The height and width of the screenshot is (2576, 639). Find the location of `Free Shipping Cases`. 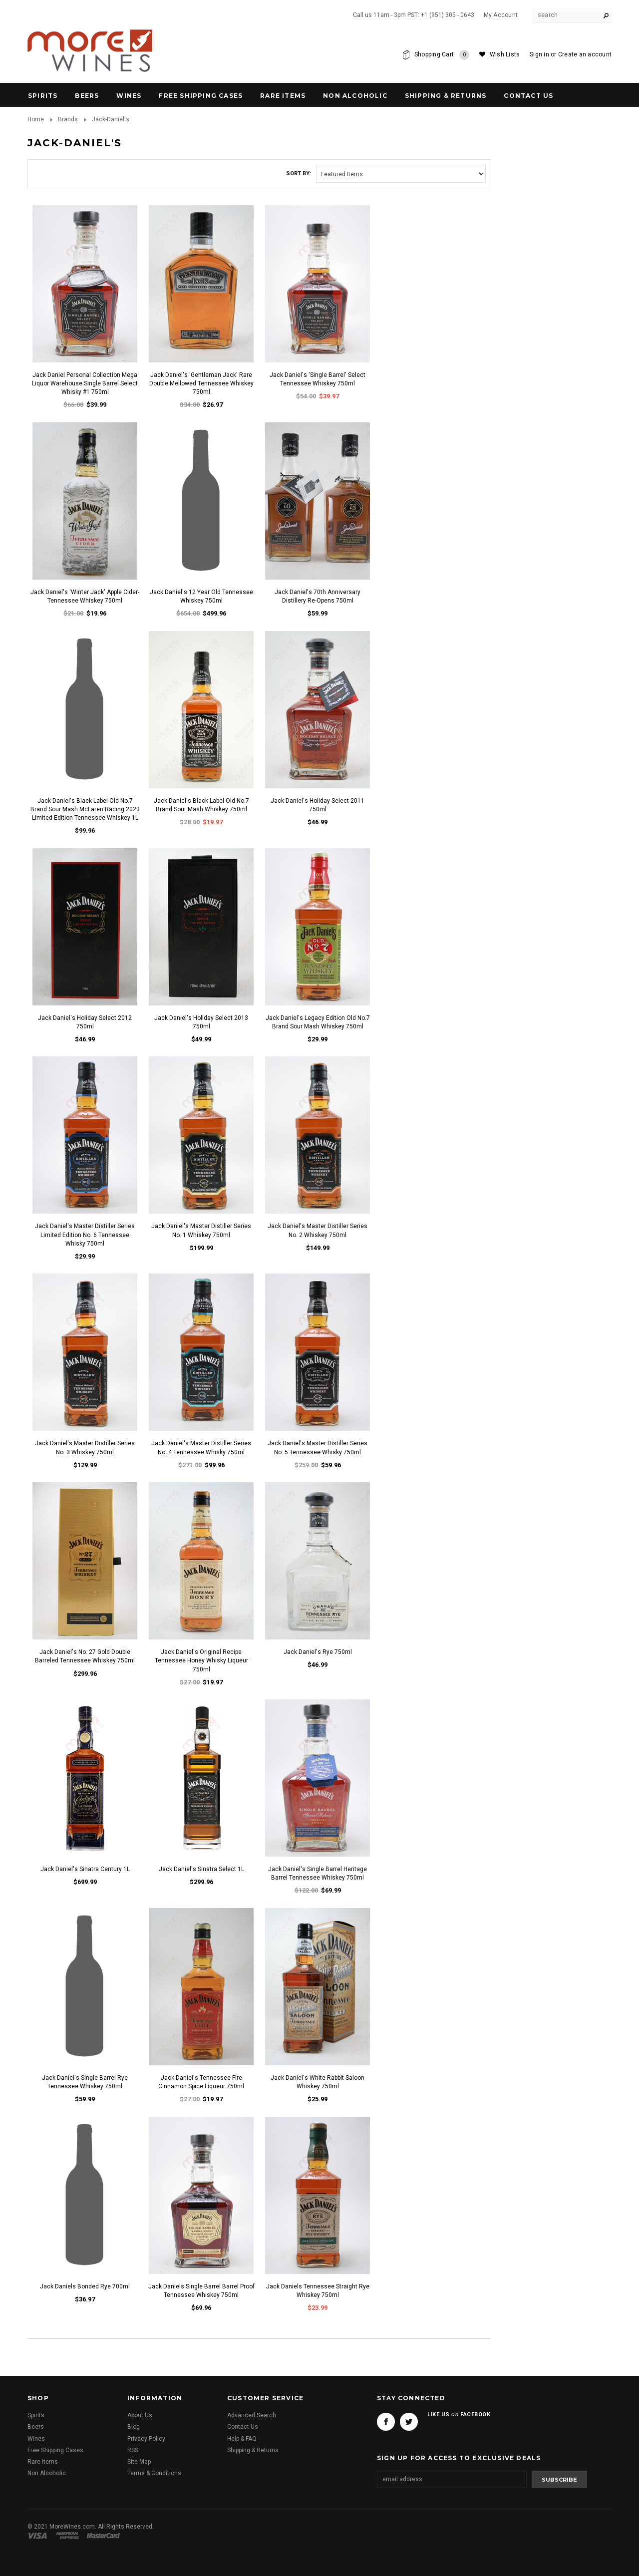

Free Shipping Cases is located at coordinates (201, 95).